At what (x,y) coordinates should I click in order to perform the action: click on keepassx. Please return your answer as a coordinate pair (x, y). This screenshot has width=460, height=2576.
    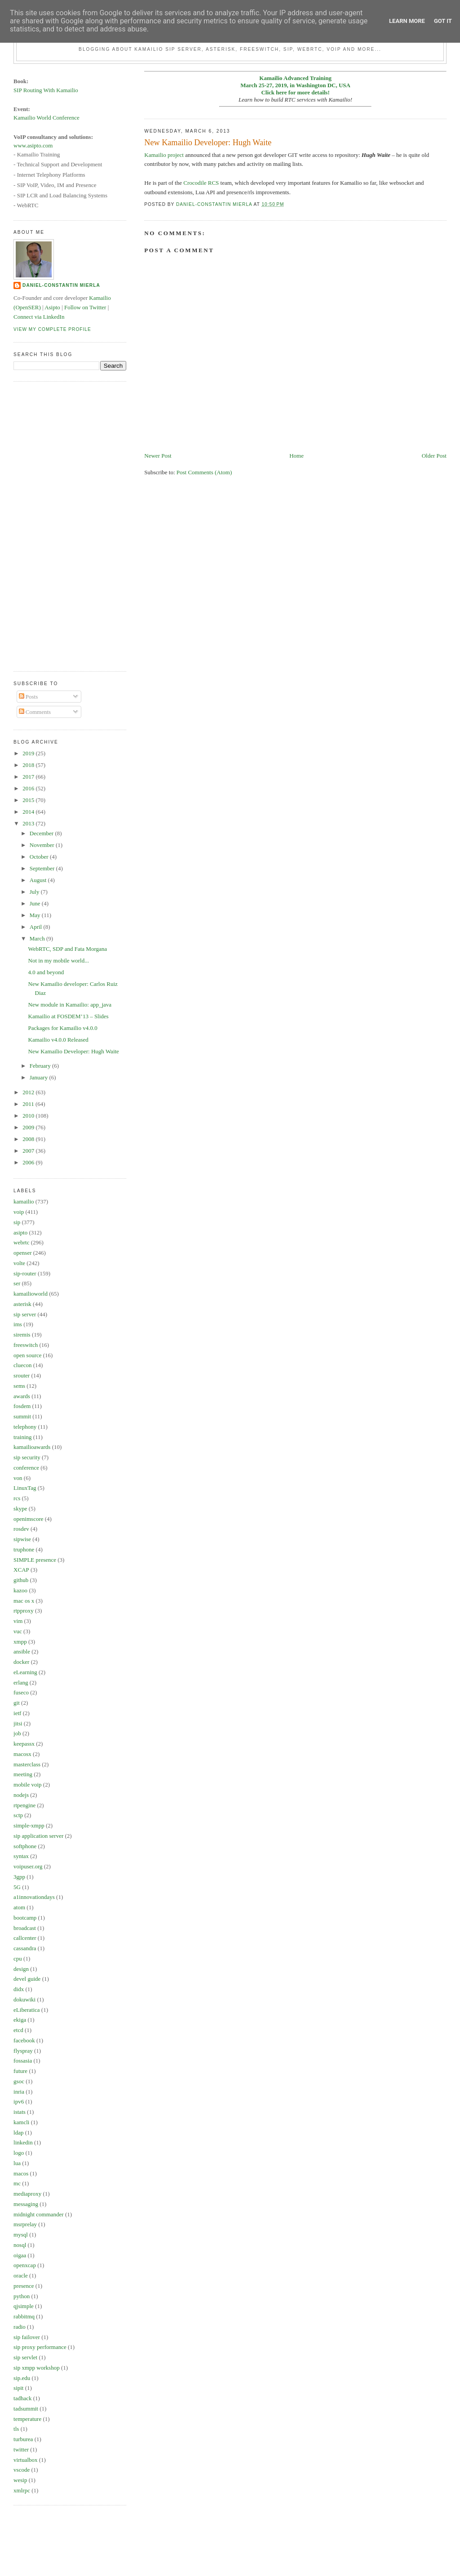
    Looking at the image, I should click on (24, 1743).